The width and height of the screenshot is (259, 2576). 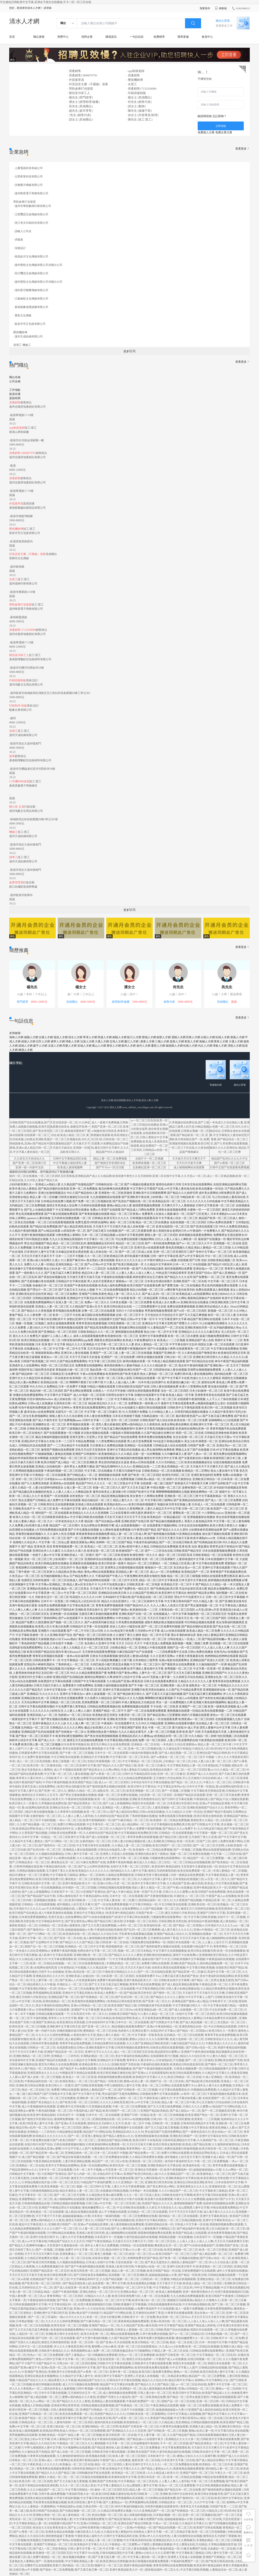 I want to click on 成人一区二区三区高清视频, so click(x=34, y=1761).